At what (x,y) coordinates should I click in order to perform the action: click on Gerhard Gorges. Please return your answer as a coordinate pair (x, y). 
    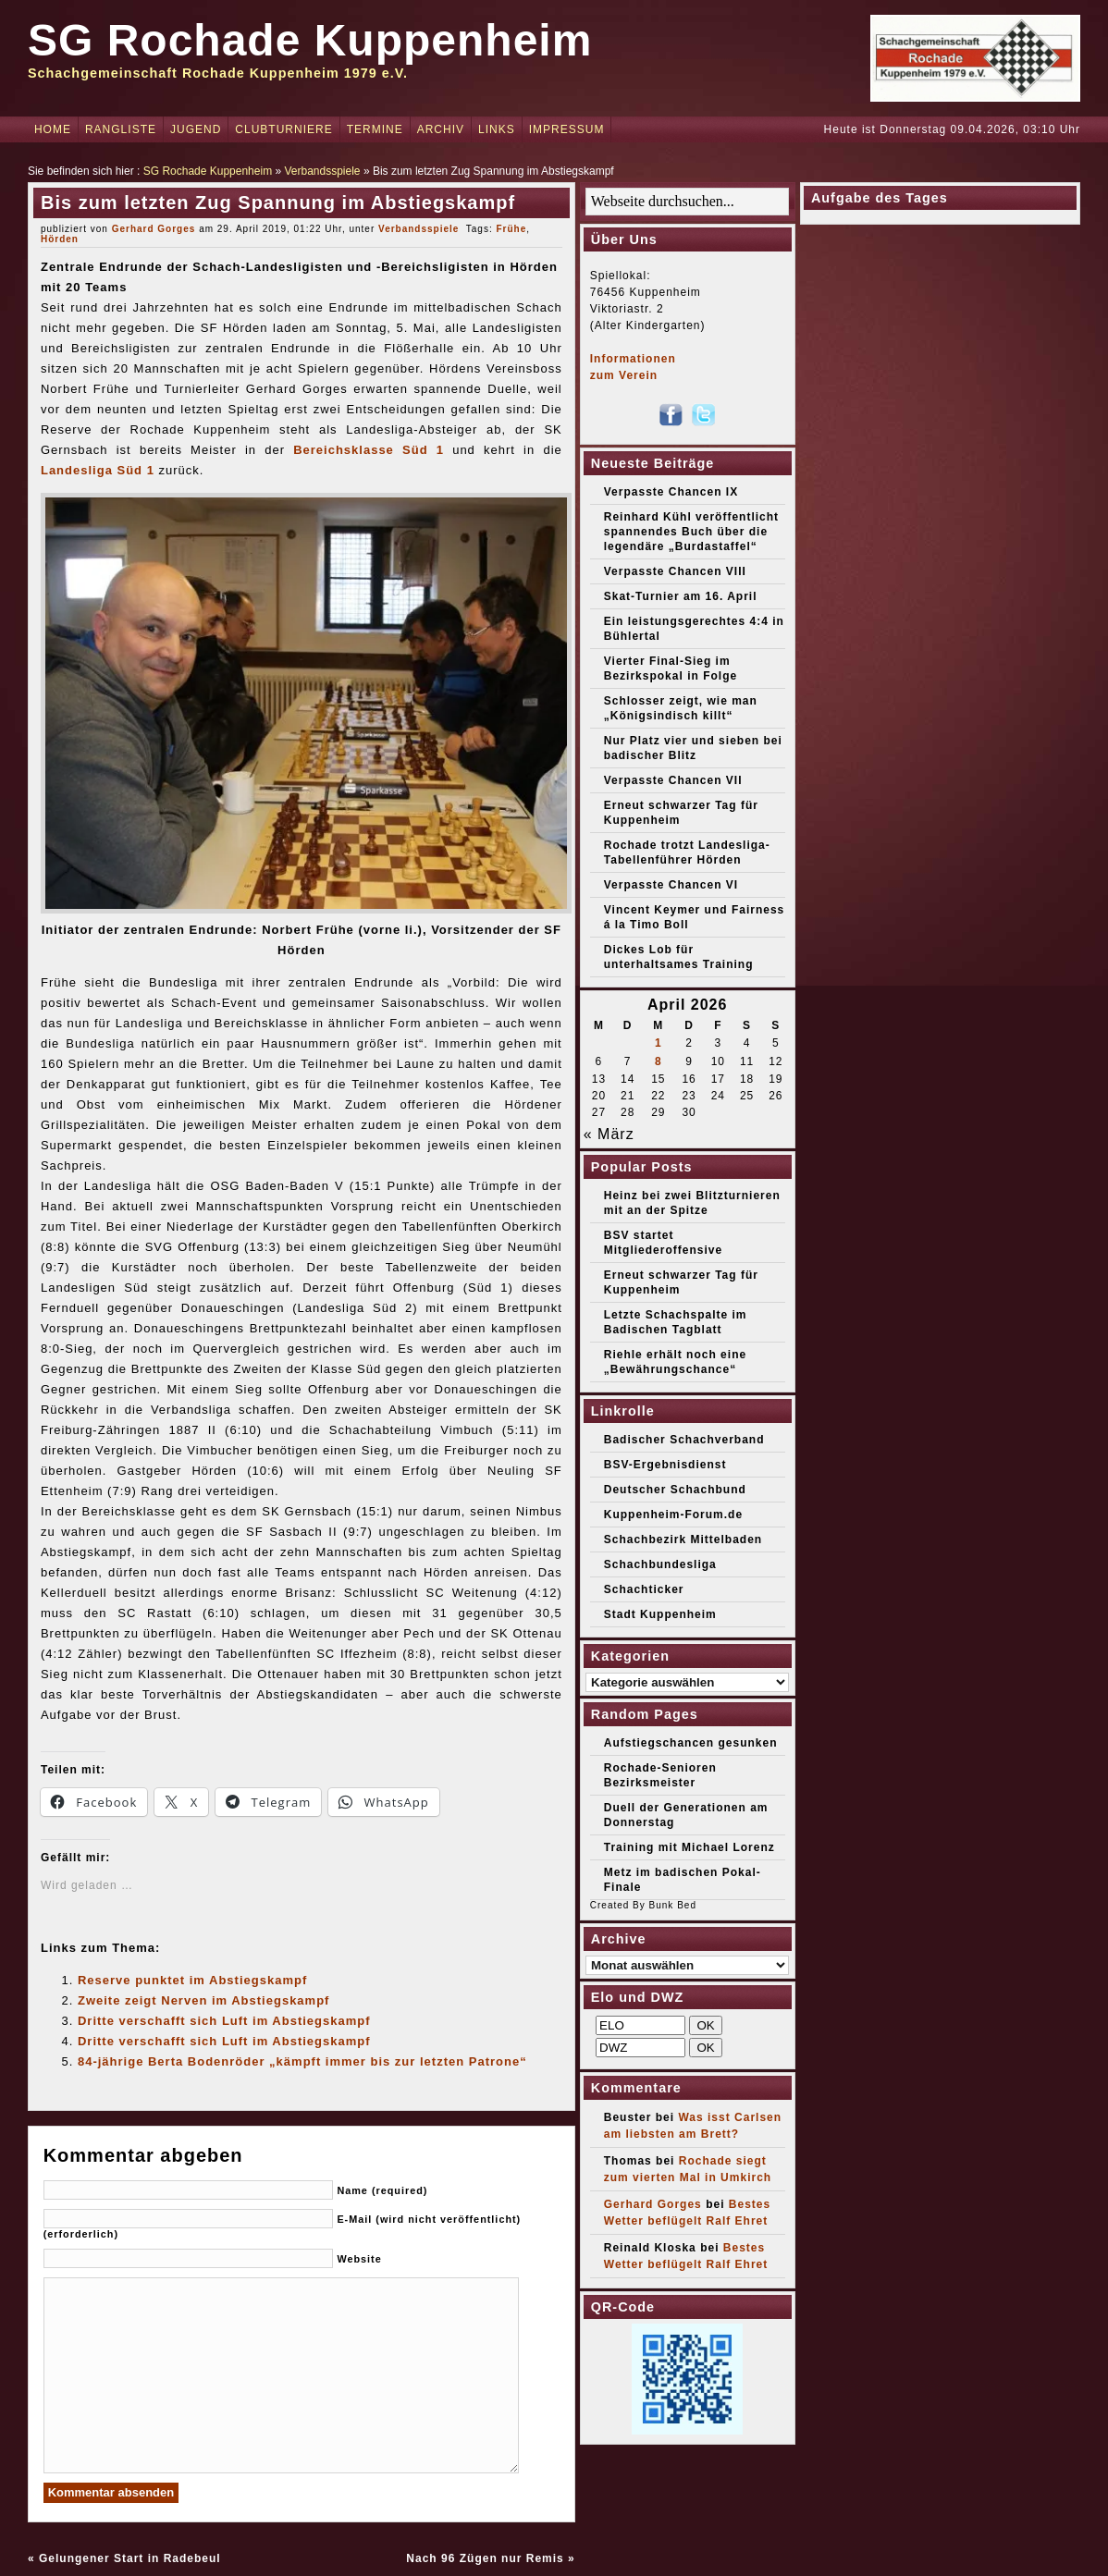
    Looking at the image, I should click on (154, 229).